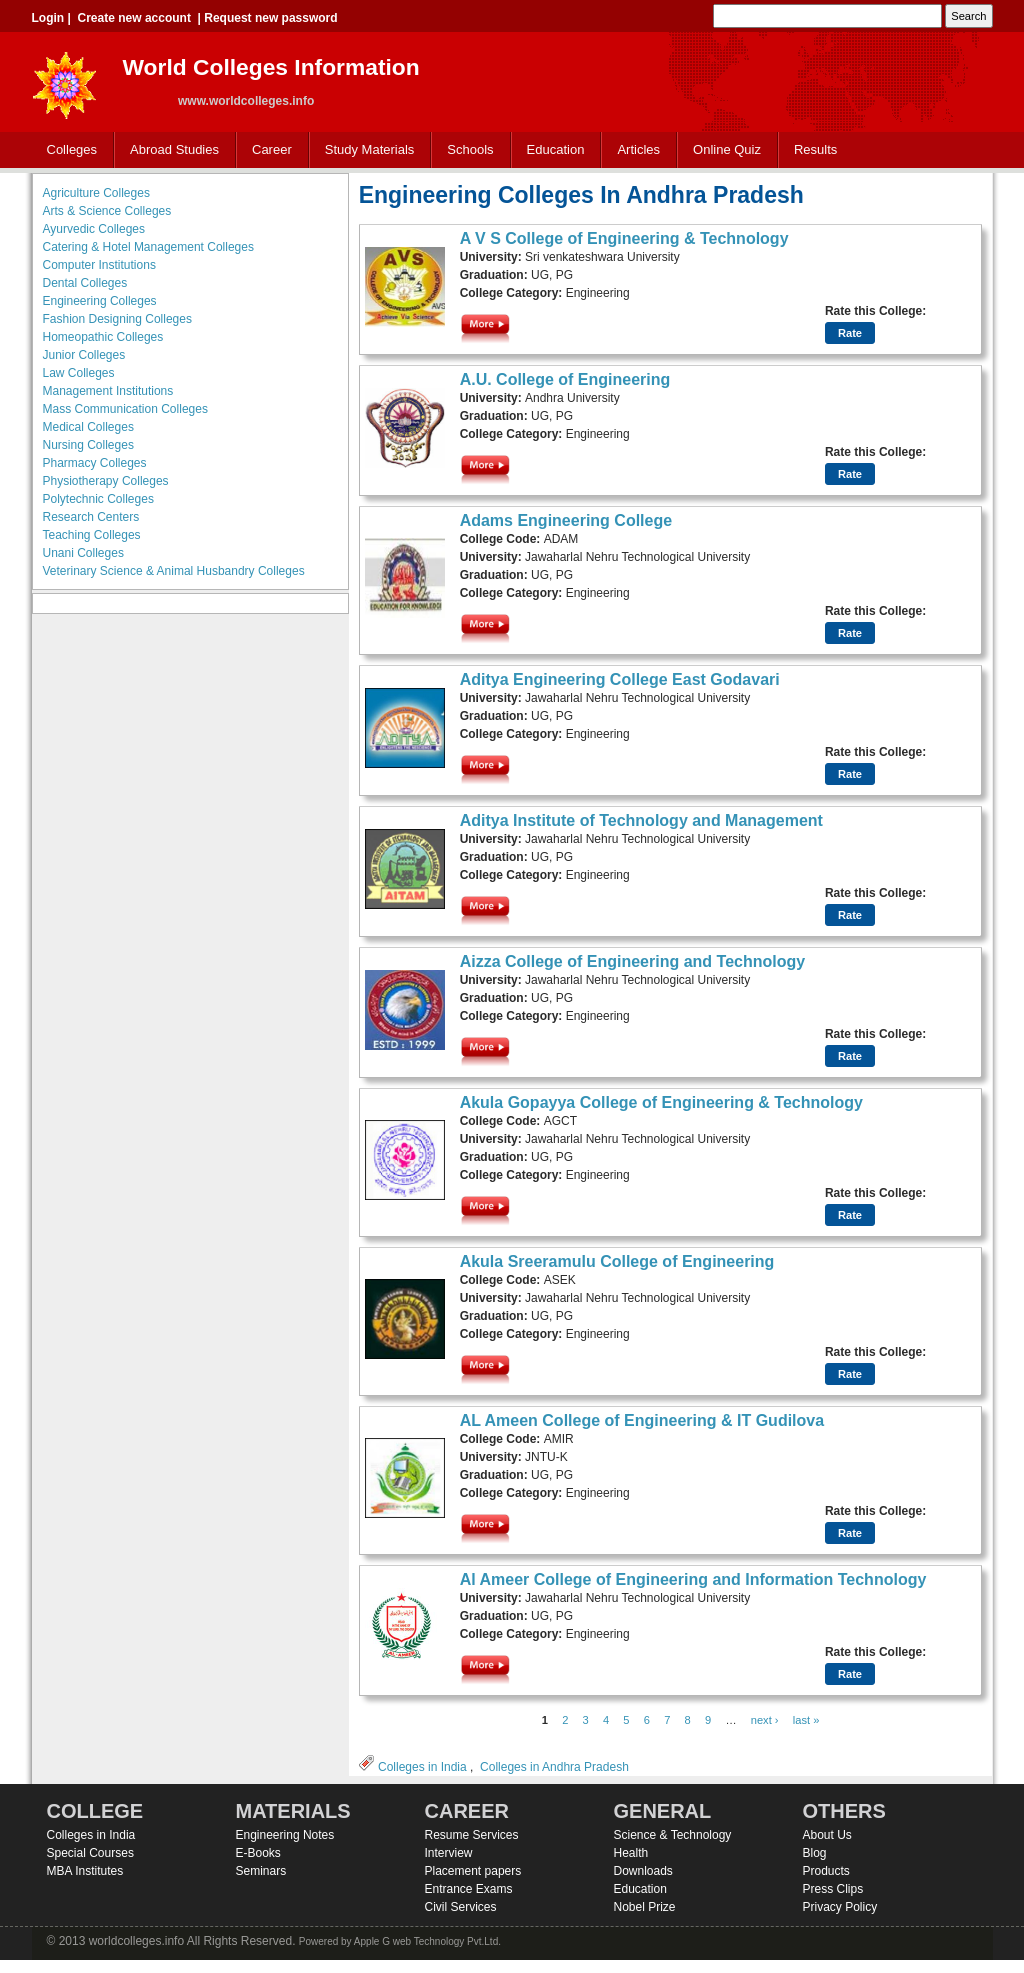 This screenshot has width=1024, height=1973. Describe the element at coordinates (765, 1720) in the screenshot. I see `next ›` at that location.